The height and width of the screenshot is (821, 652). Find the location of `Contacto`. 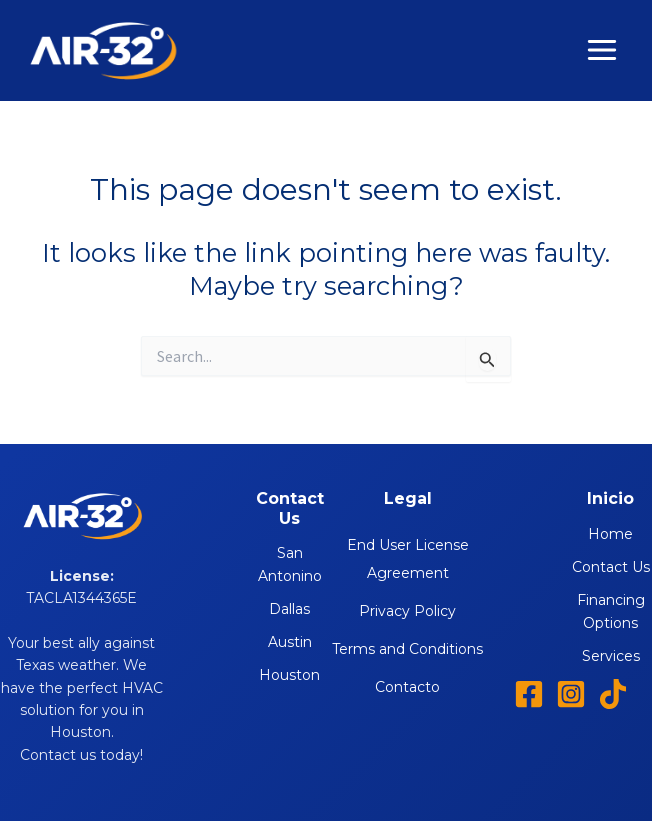

Contacto is located at coordinates (407, 687).